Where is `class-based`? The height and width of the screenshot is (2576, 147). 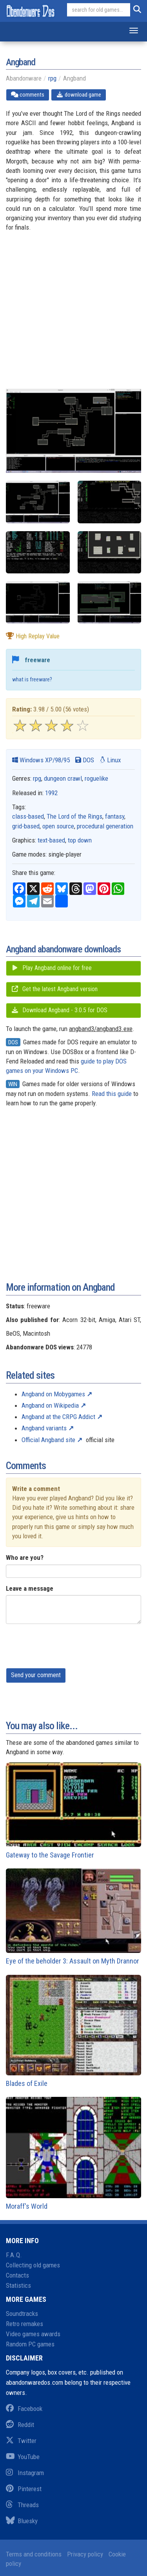 class-based is located at coordinates (28, 816).